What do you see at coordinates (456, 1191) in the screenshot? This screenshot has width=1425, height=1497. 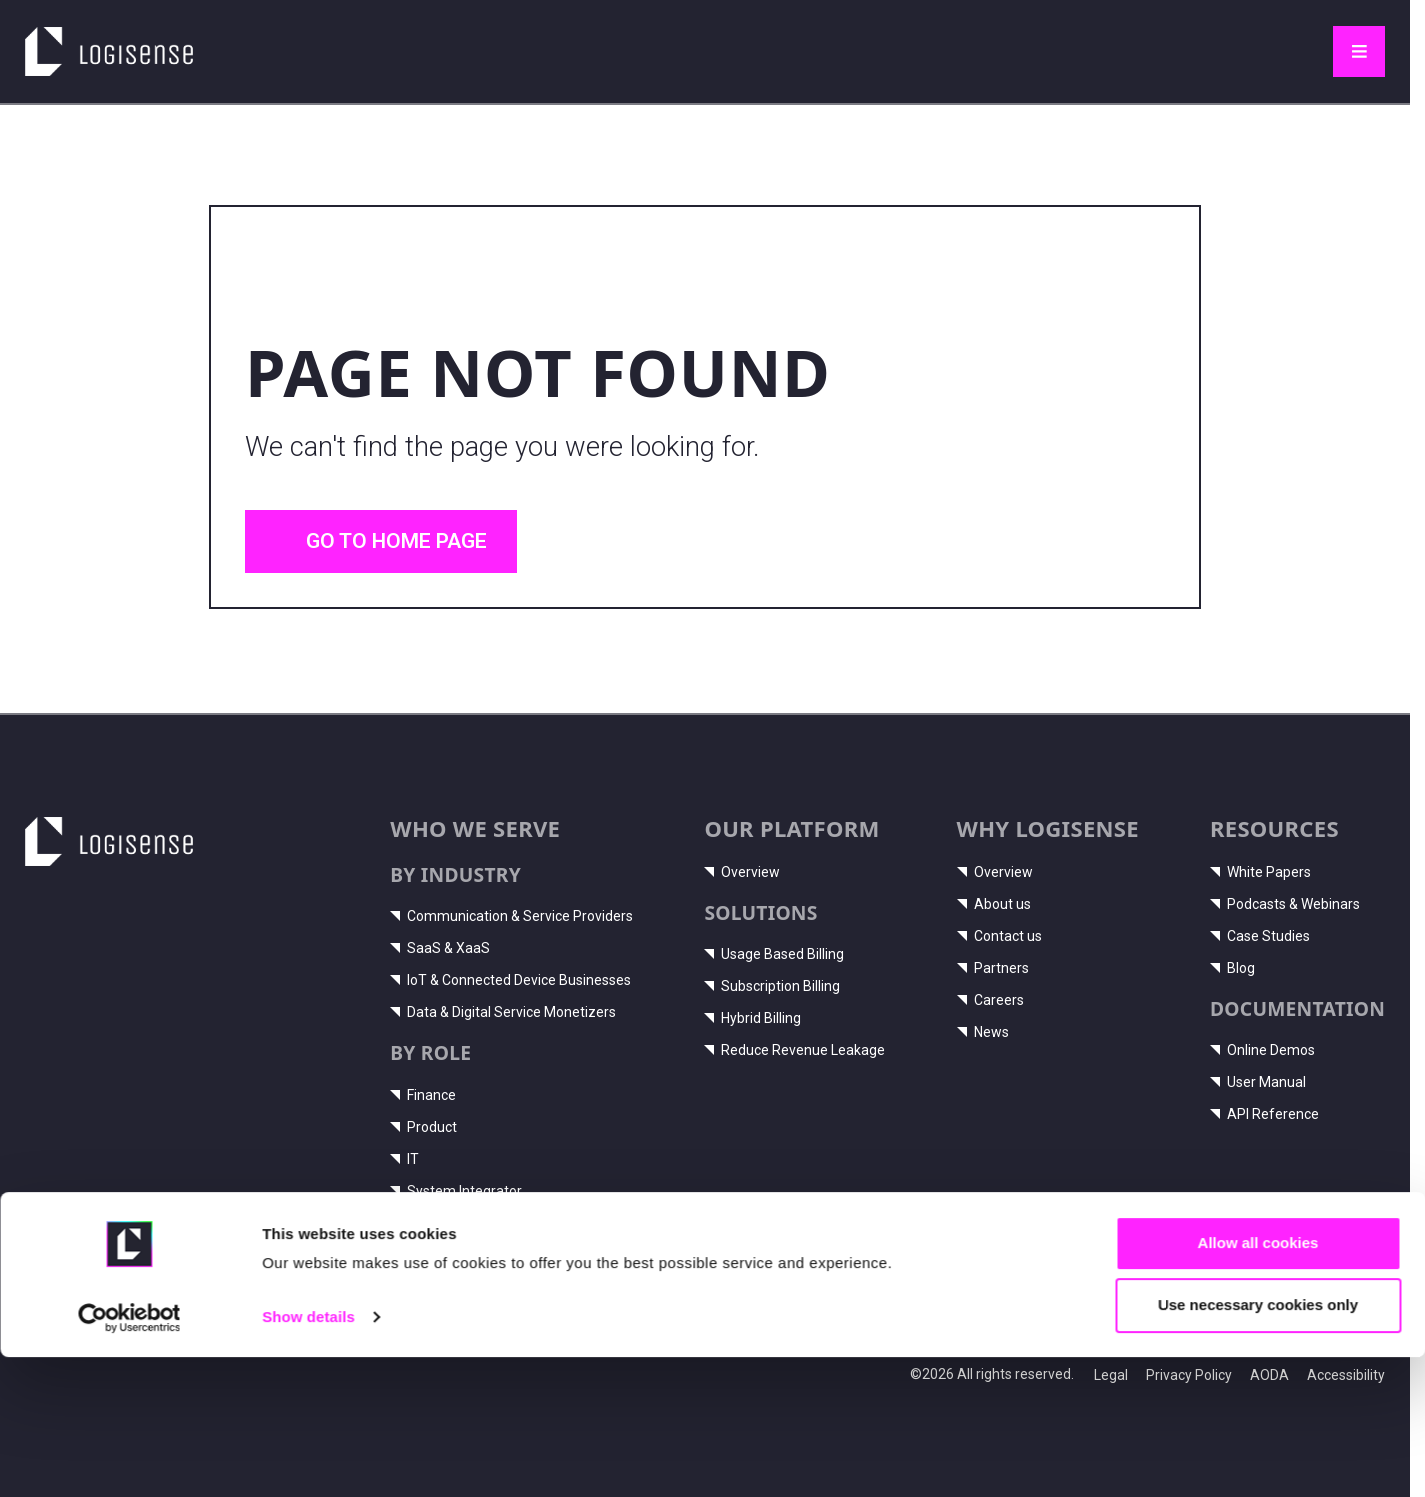 I see `System Integrator` at bounding box center [456, 1191].